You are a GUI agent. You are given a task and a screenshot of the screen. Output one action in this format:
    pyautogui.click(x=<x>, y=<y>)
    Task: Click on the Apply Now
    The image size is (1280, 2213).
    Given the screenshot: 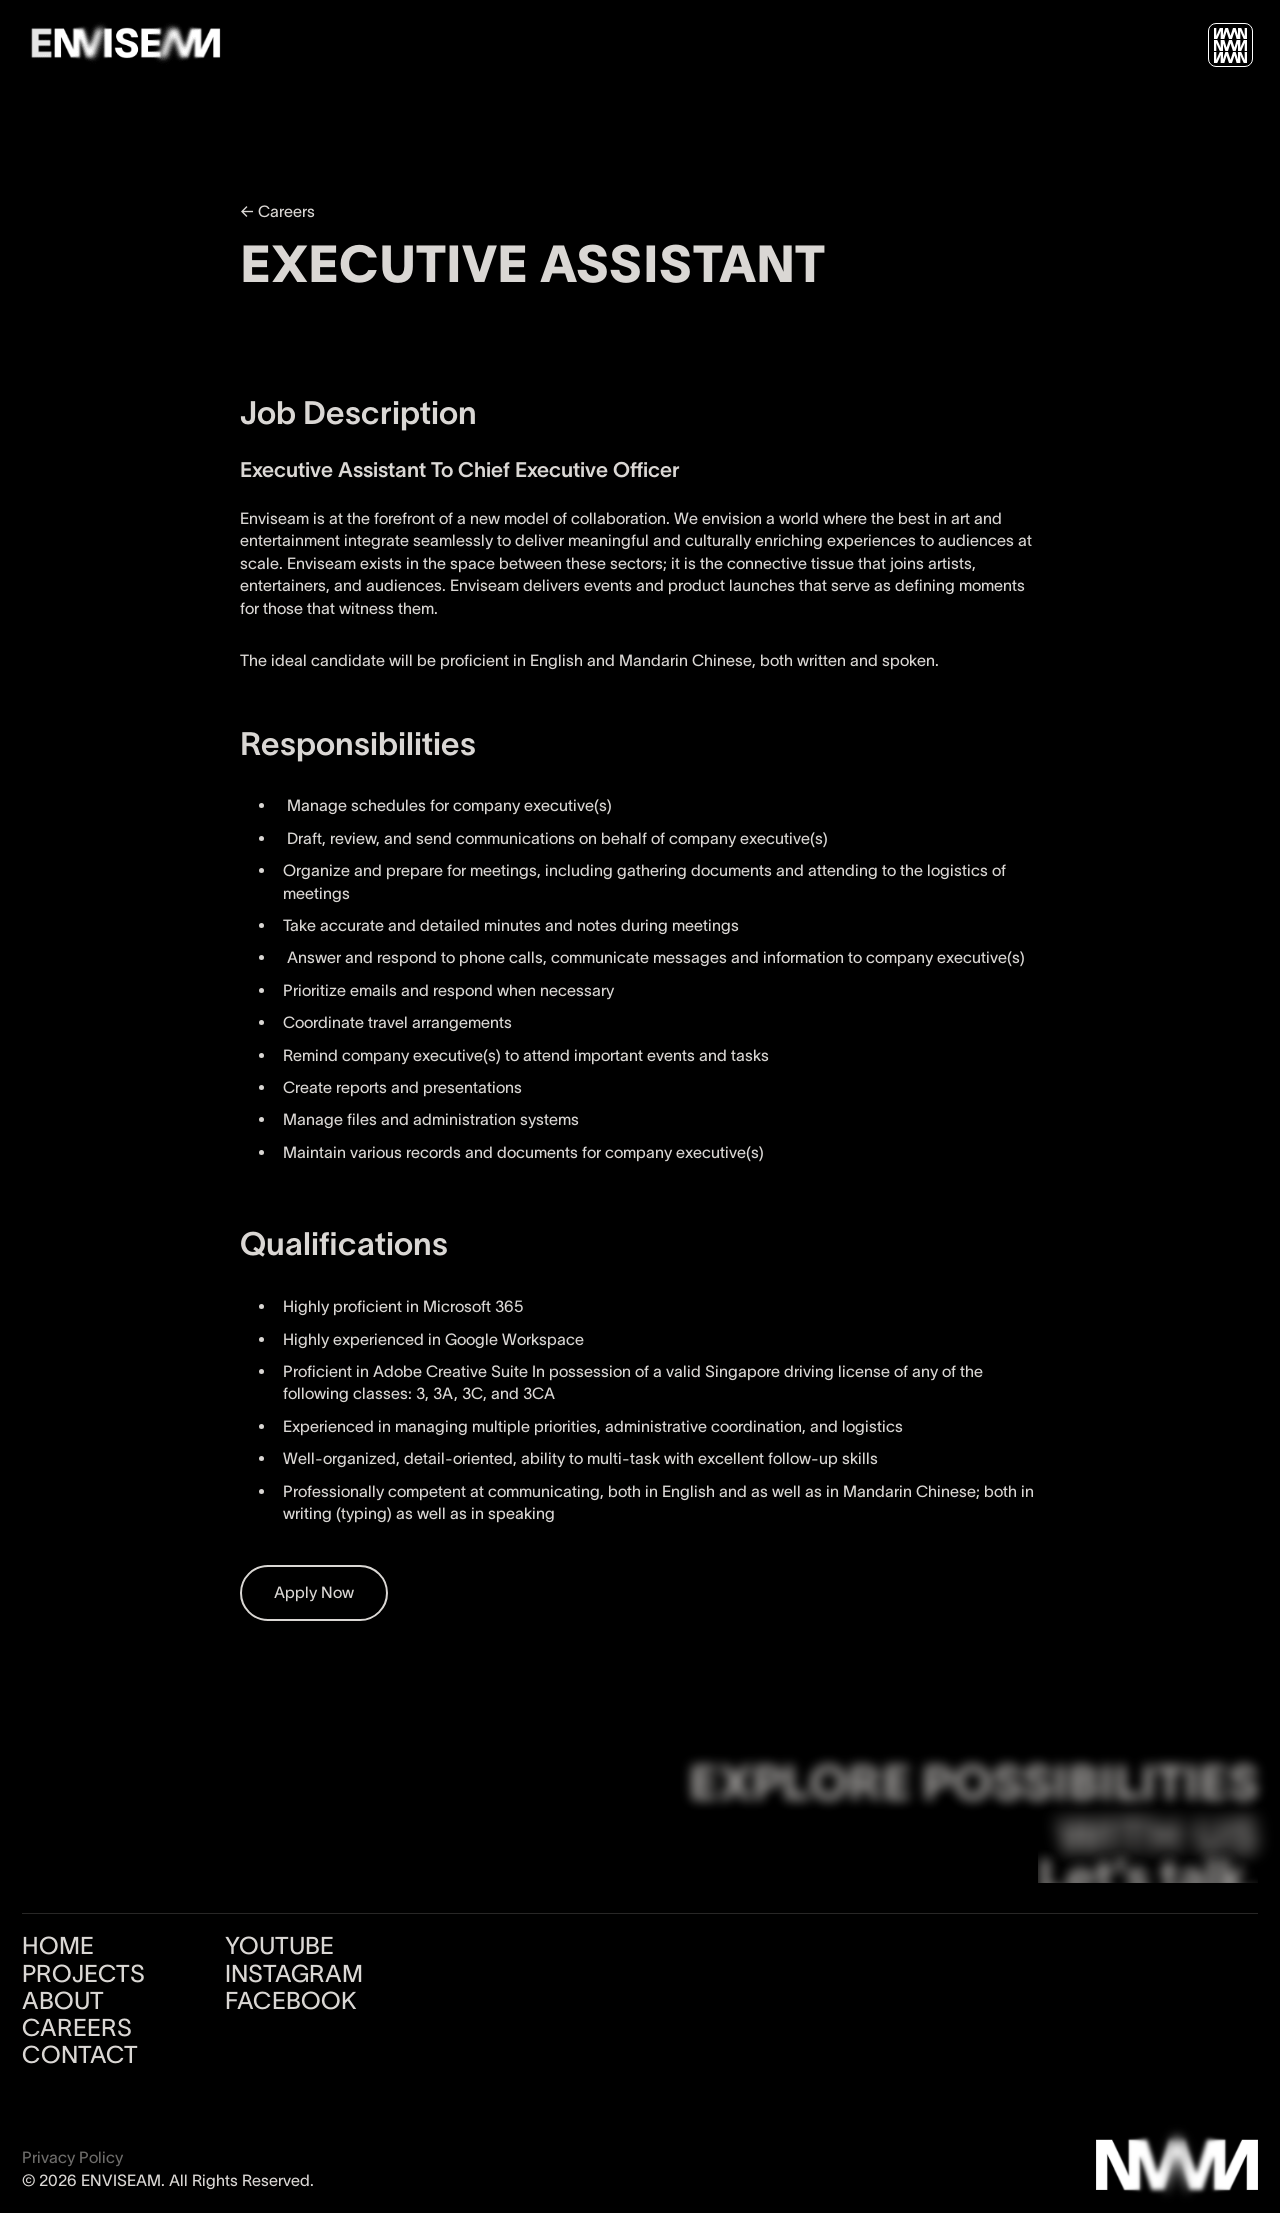 What is the action you would take?
    pyautogui.click(x=314, y=1592)
    